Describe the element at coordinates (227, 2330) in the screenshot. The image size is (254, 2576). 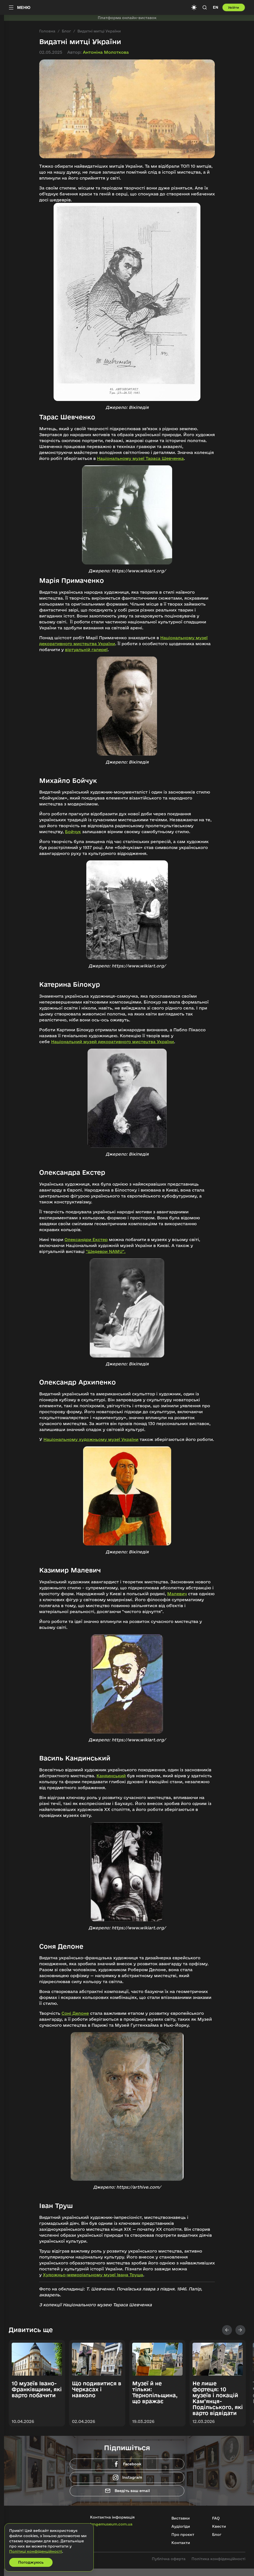
I see `Previous` at that location.